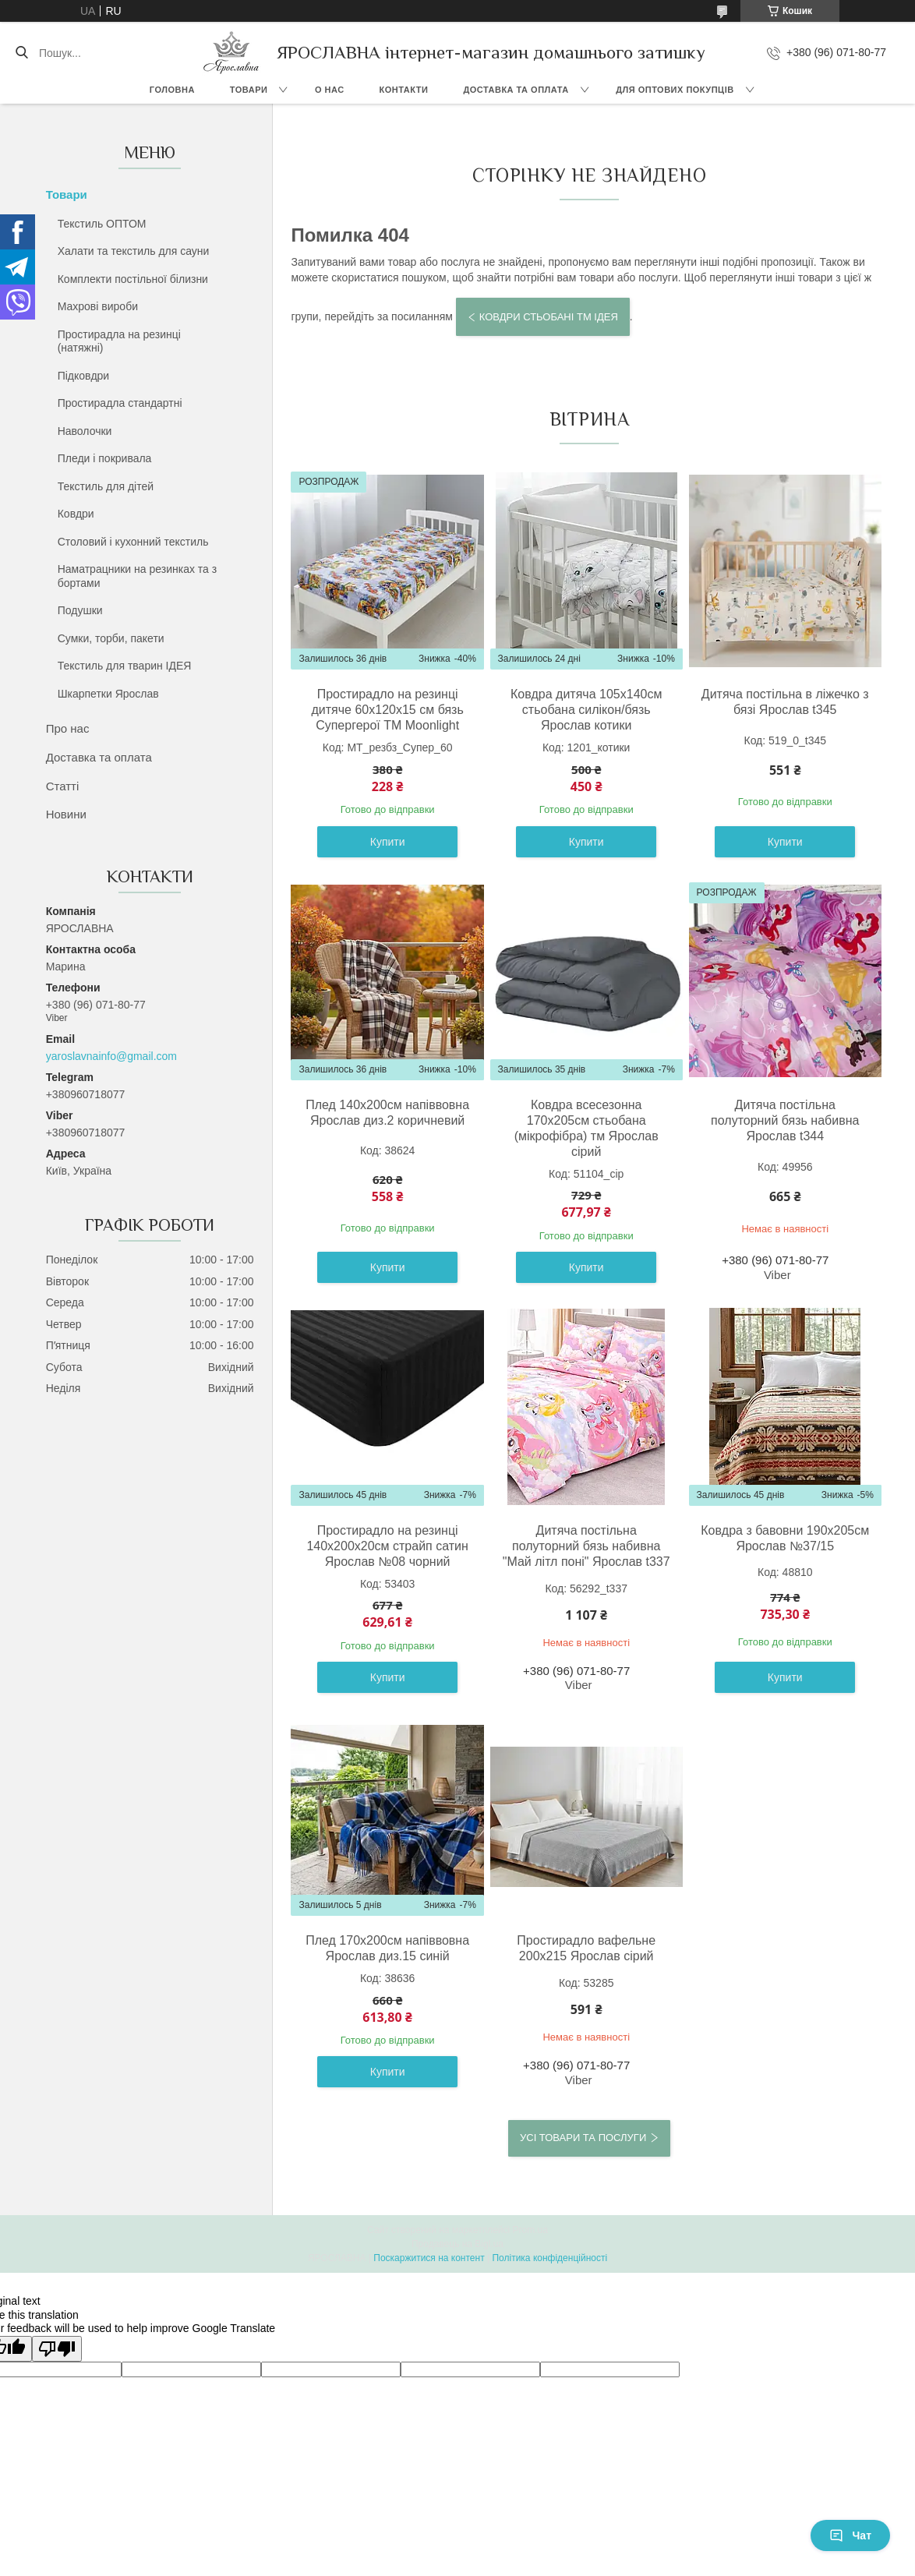 This screenshot has height=2576, width=915. Describe the element at coordinates (457, 2244) in the screenshot. I see `Продавець на Bigl.ua` at that location.